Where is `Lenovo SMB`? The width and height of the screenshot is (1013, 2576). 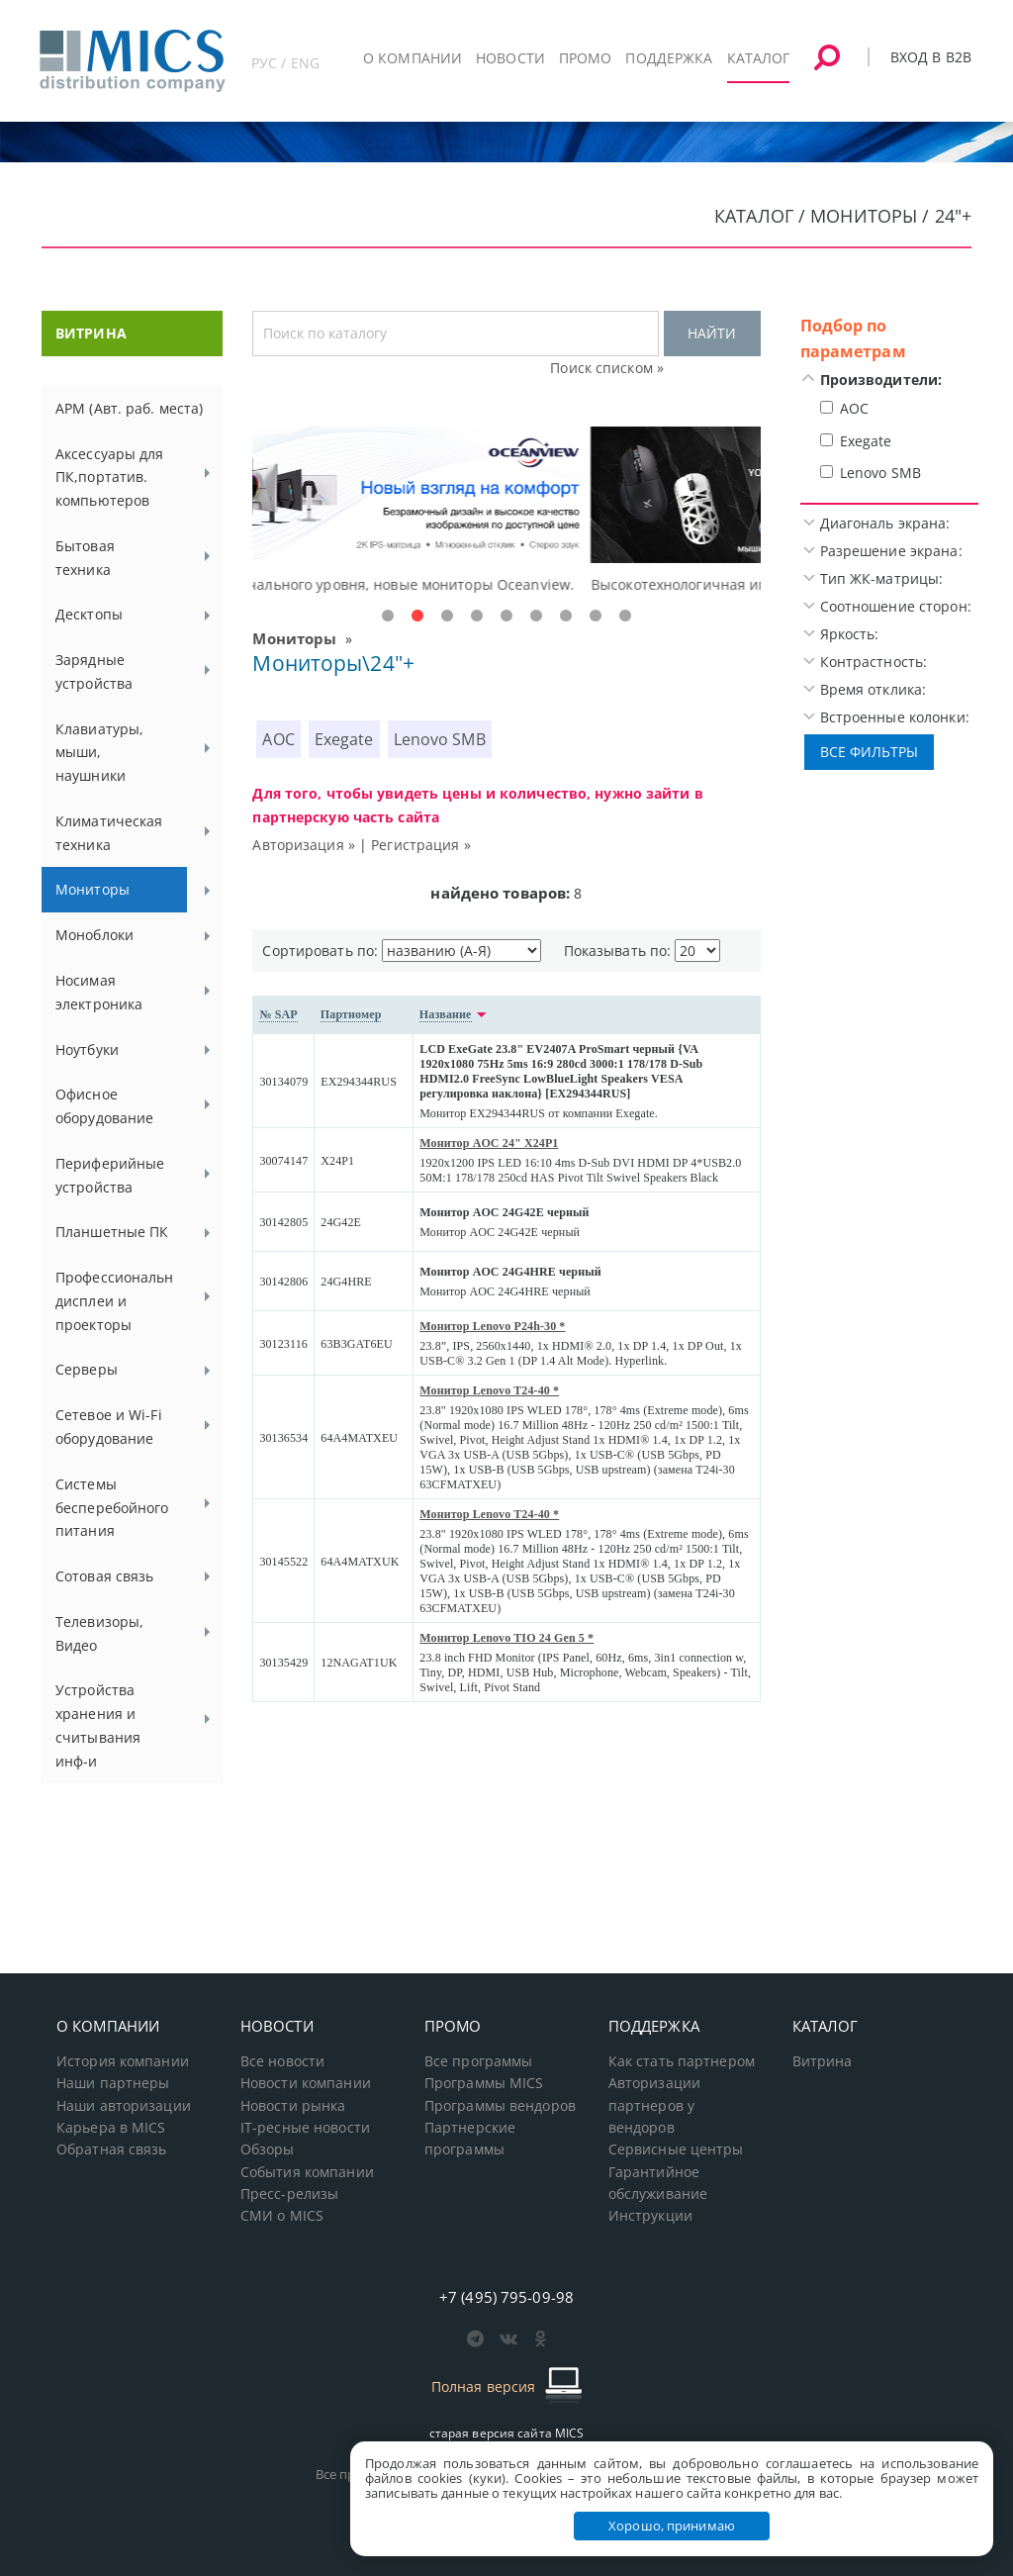
Lenovo SMB is located at coordinates (440, 739).